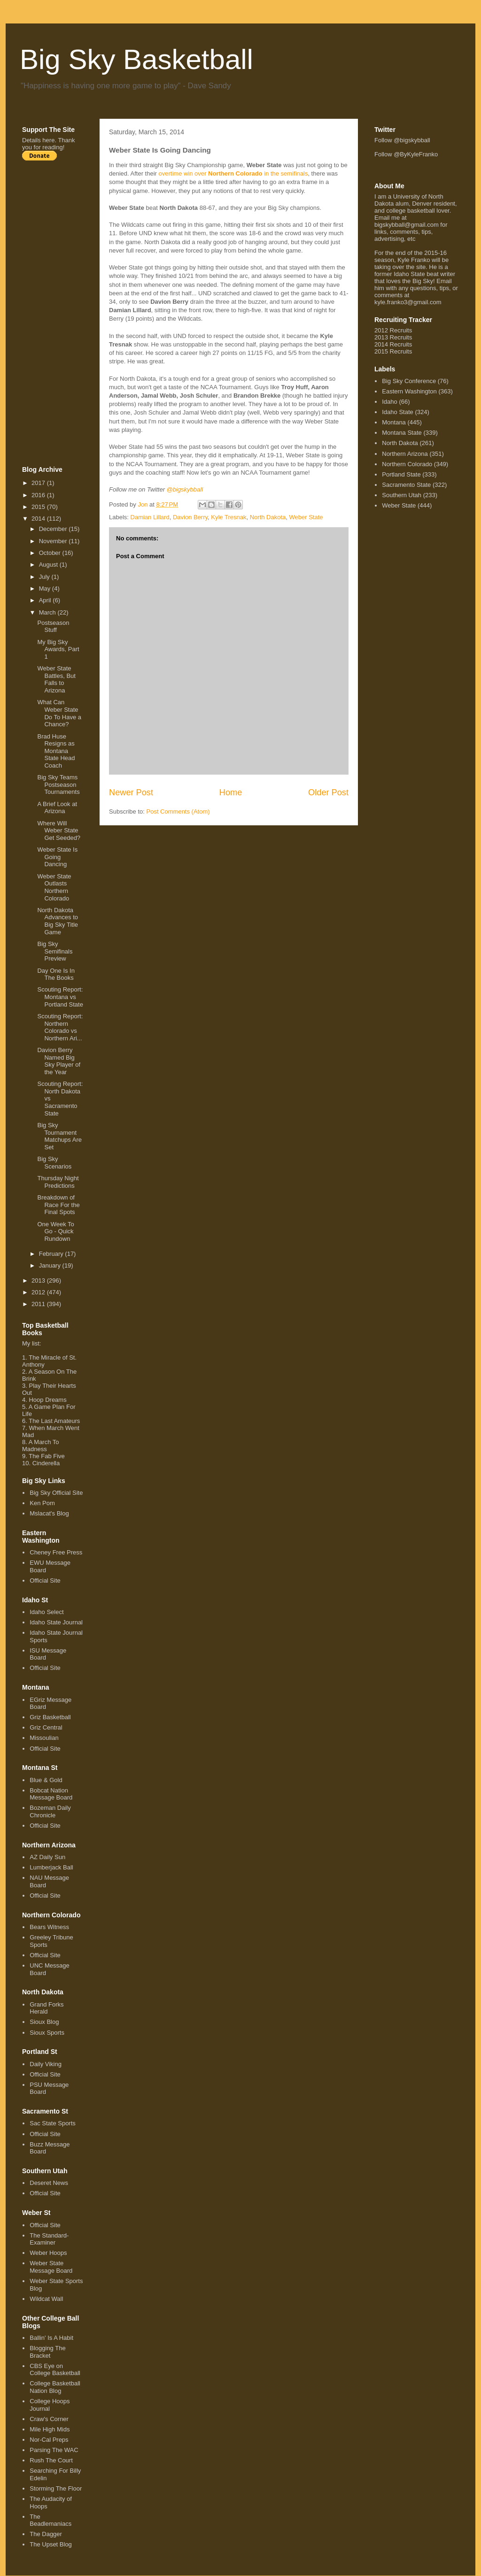 This screenshot has height=2576, width=481. Describe the element at coordinates (39, 518) in the screenshot. I see `2014` at that location.